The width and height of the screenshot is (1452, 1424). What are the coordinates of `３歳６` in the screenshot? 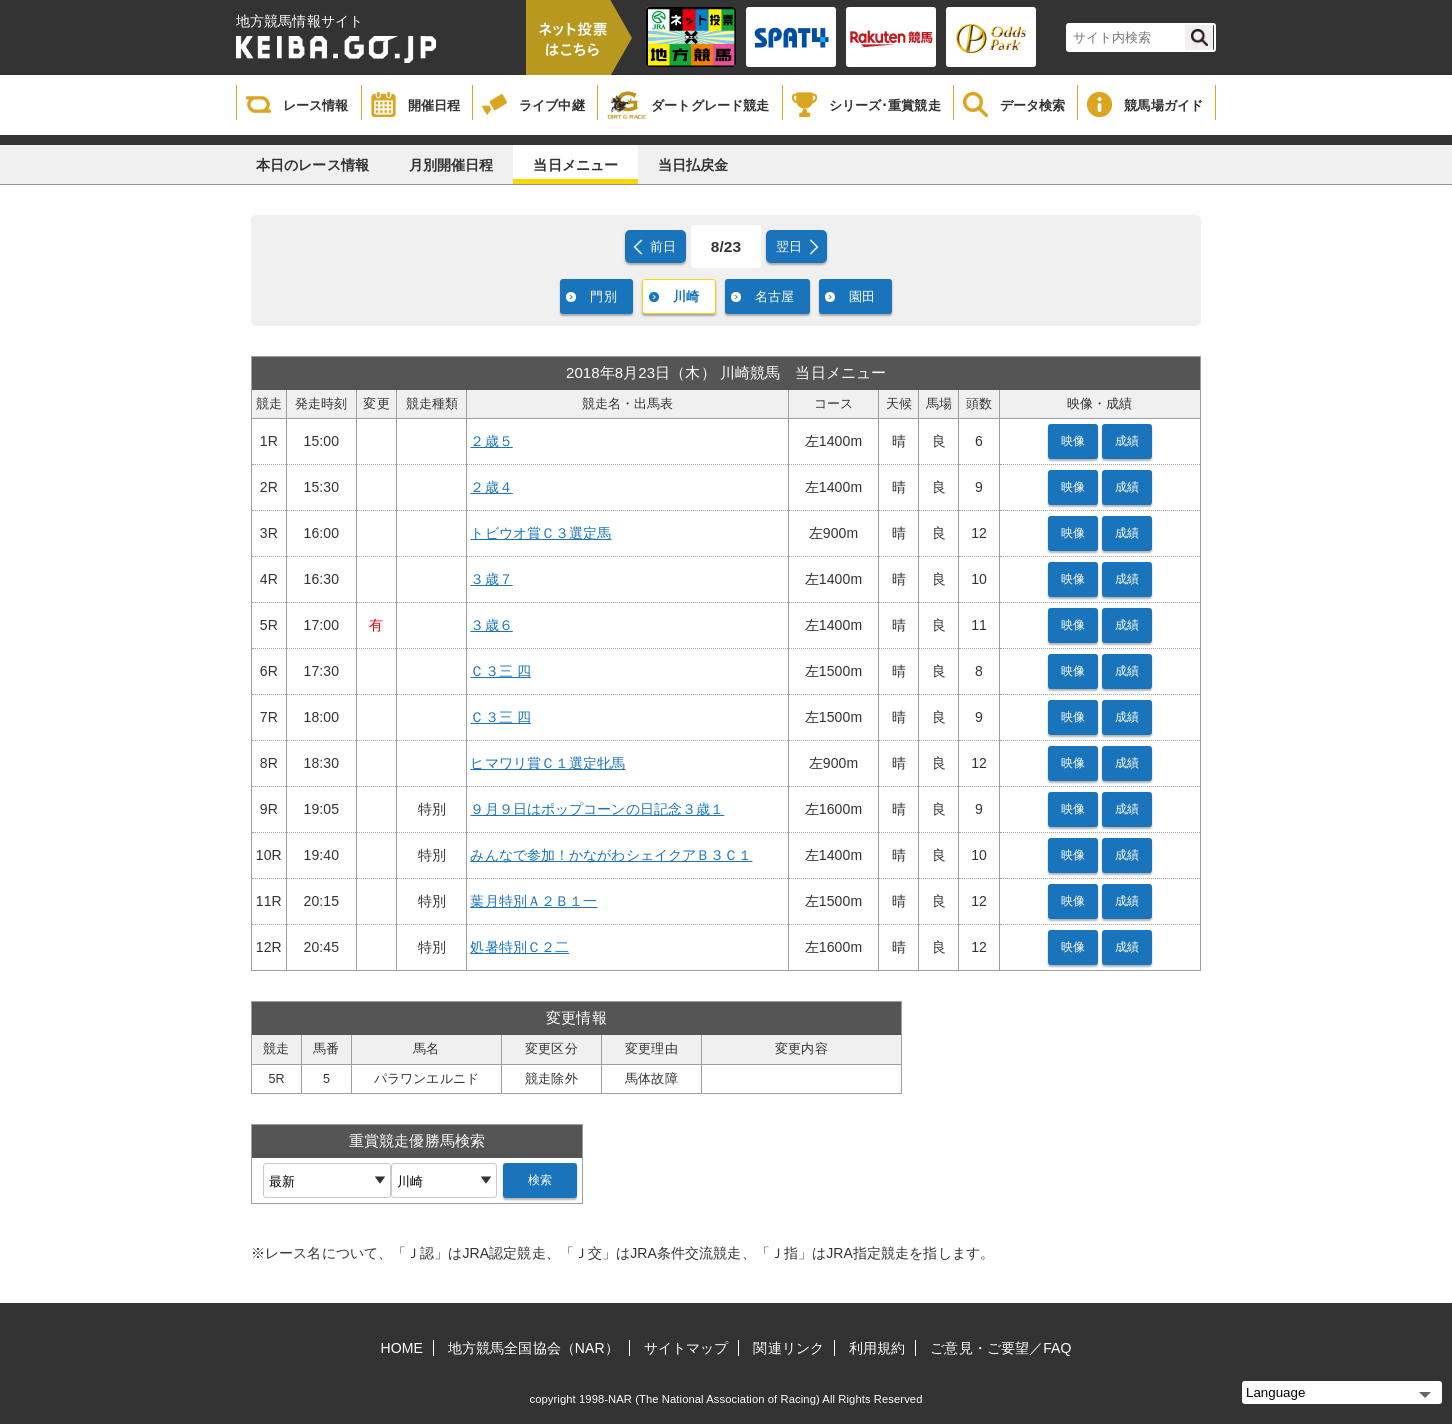 It's located at (491, 625).